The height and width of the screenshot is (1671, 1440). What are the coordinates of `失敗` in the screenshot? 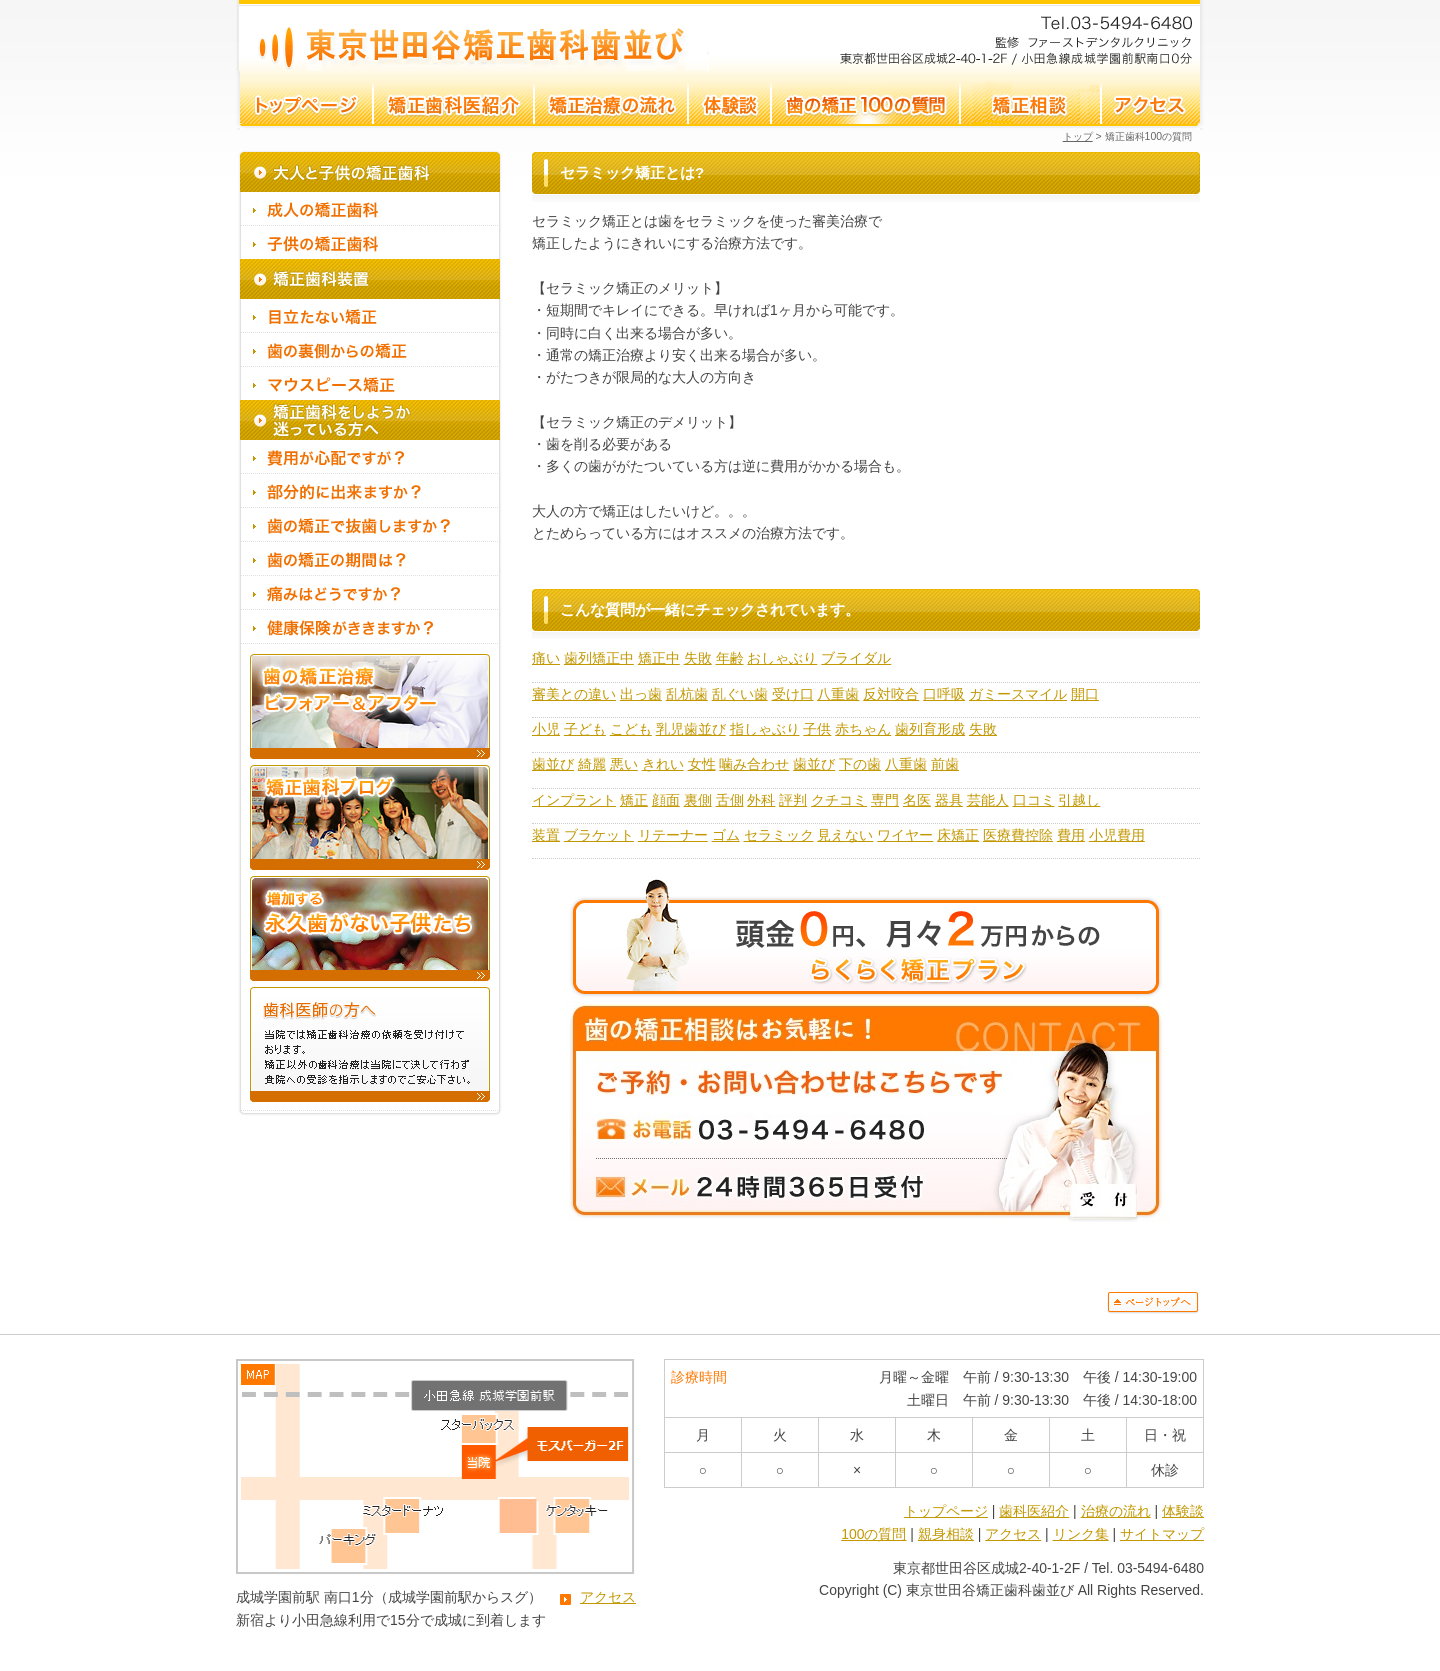 It's located at (698, 658).